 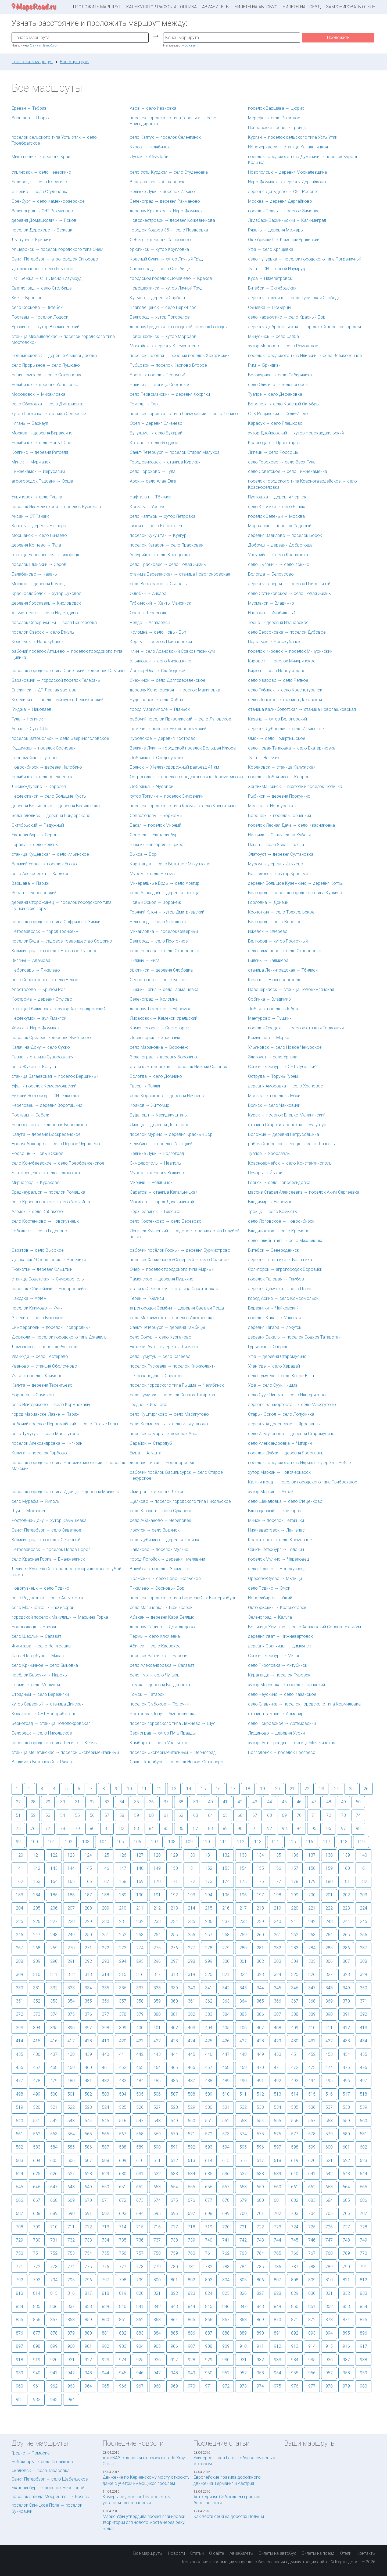 What do you see at coordinates (363, 2067) in the screenshot?
I see `476` at bounding box center [363, 2067].